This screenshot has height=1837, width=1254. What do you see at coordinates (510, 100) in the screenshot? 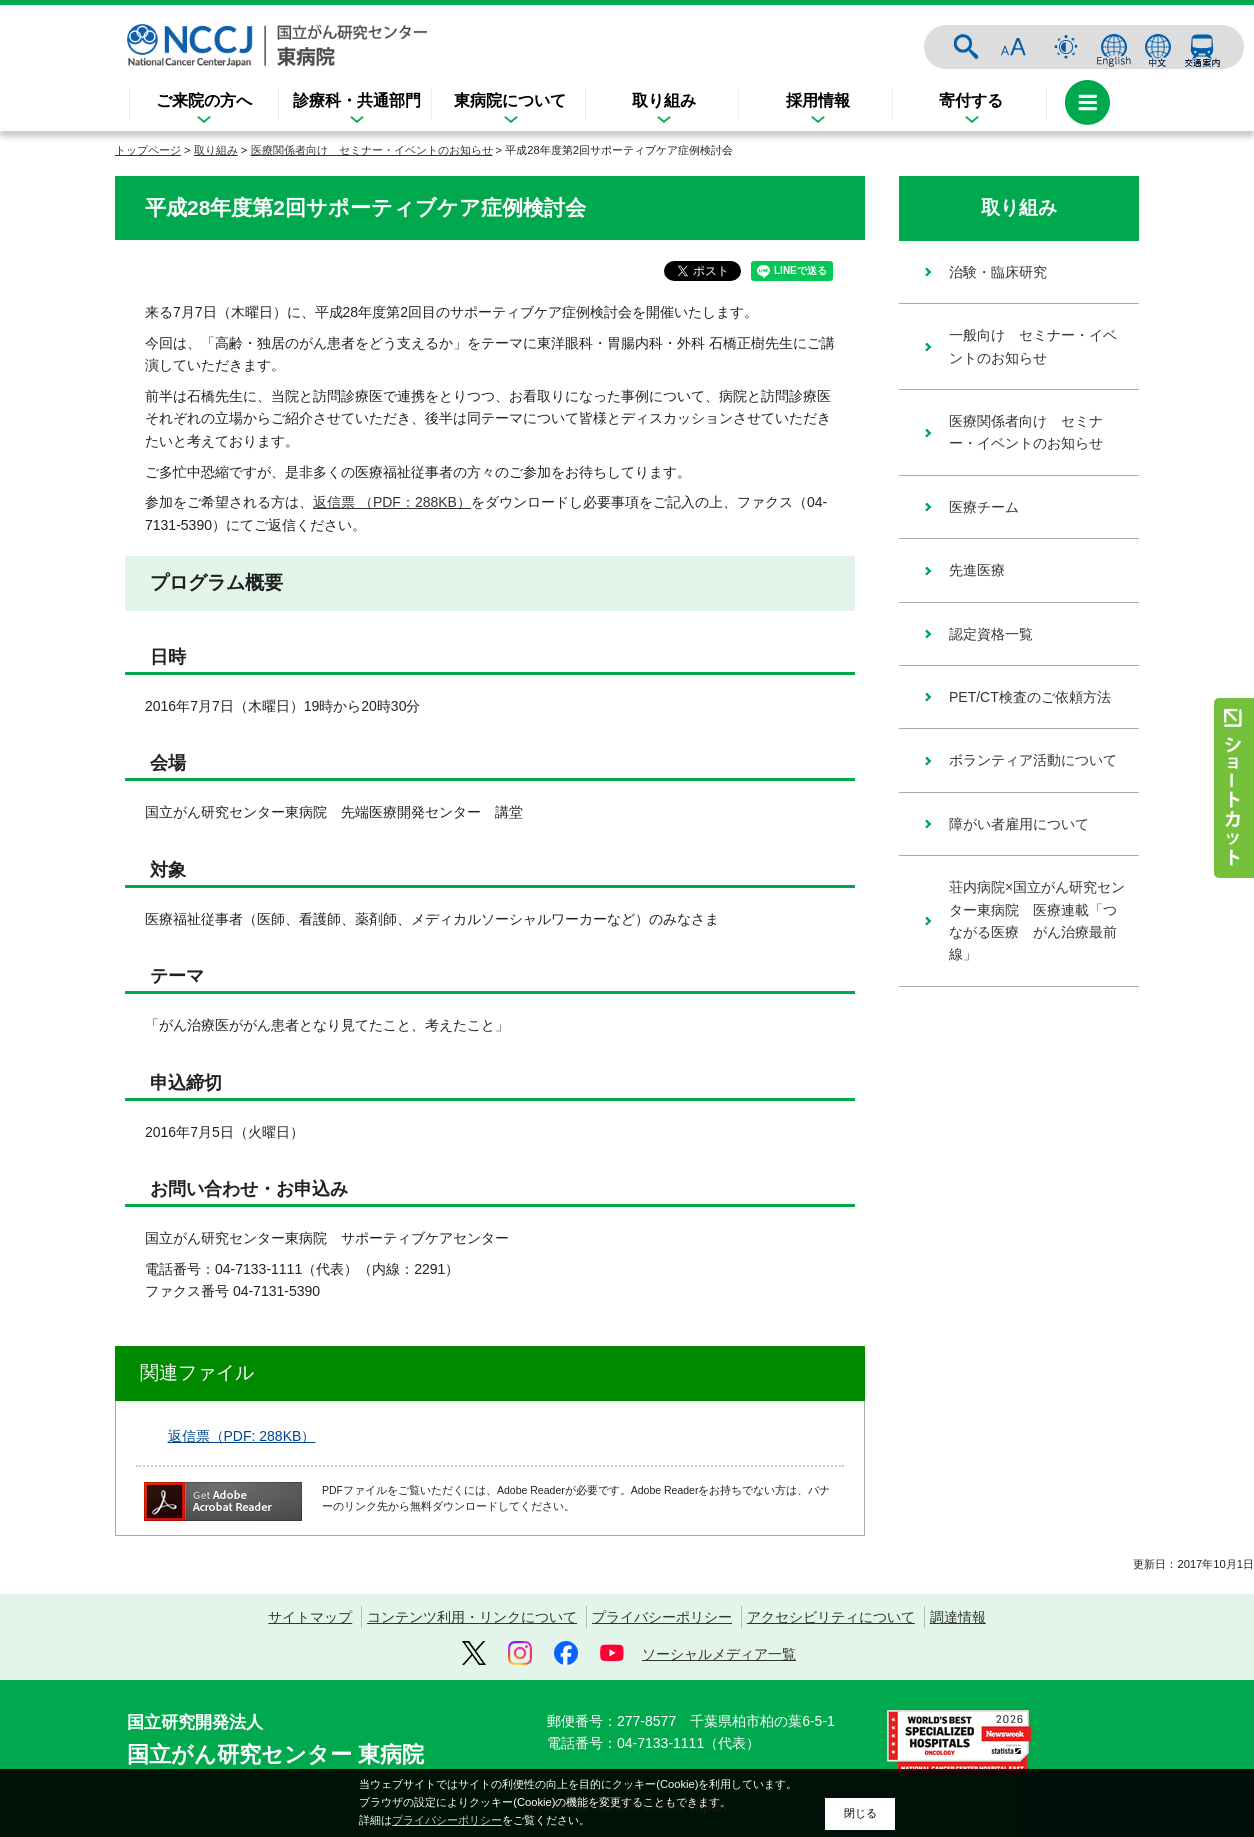
I see `東病院について` at bounding box center [510, 100].